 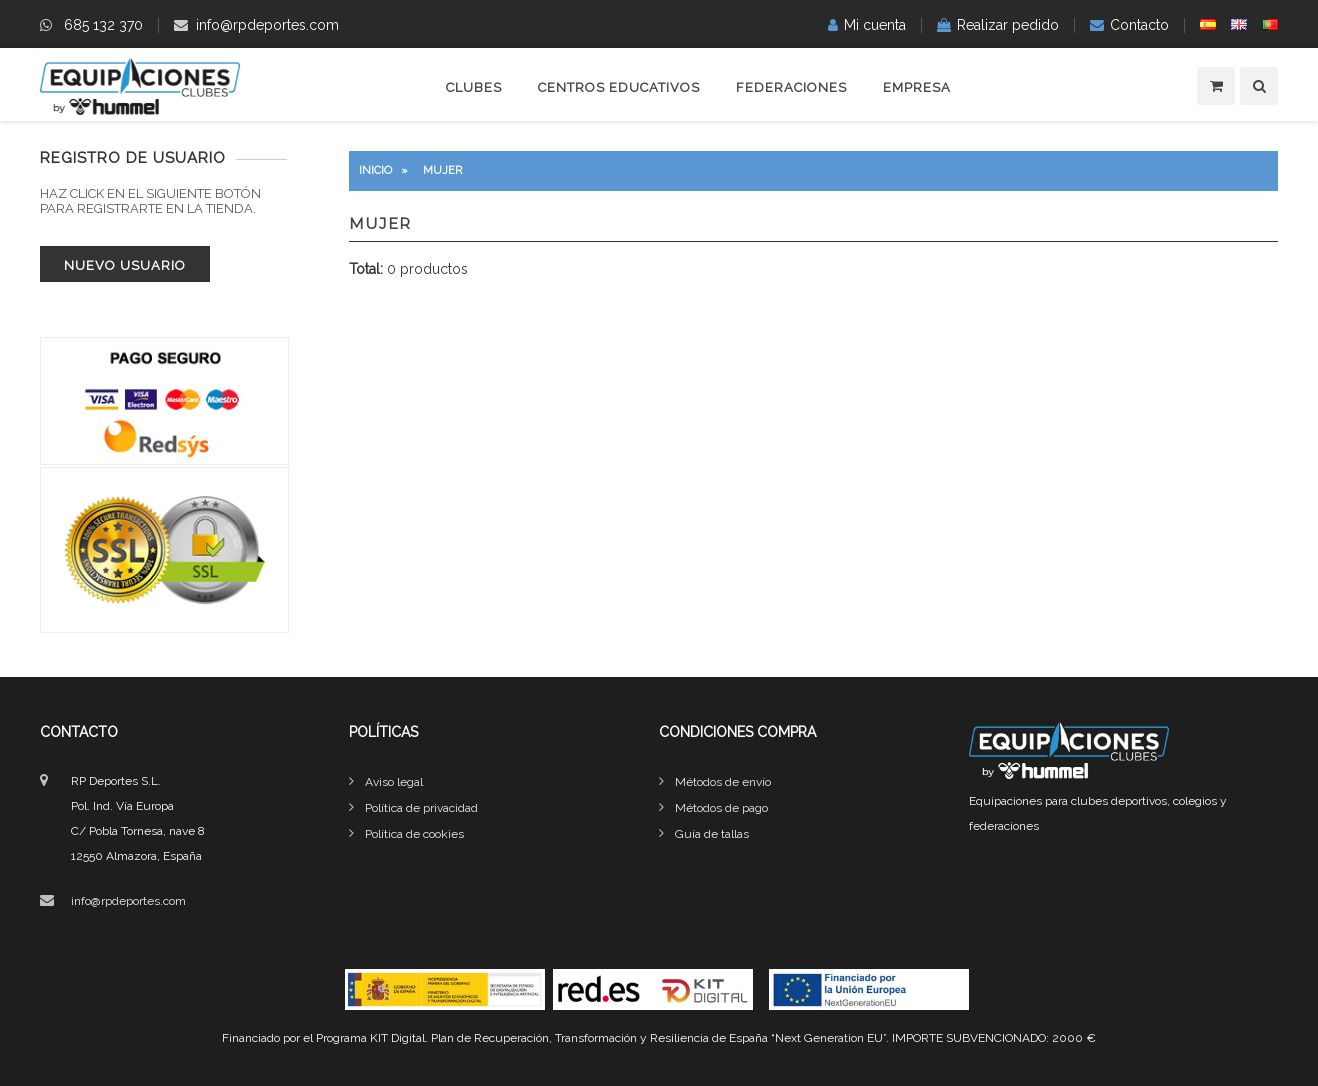 I want to click on Métodos de pago, so click(x=721, y=808).